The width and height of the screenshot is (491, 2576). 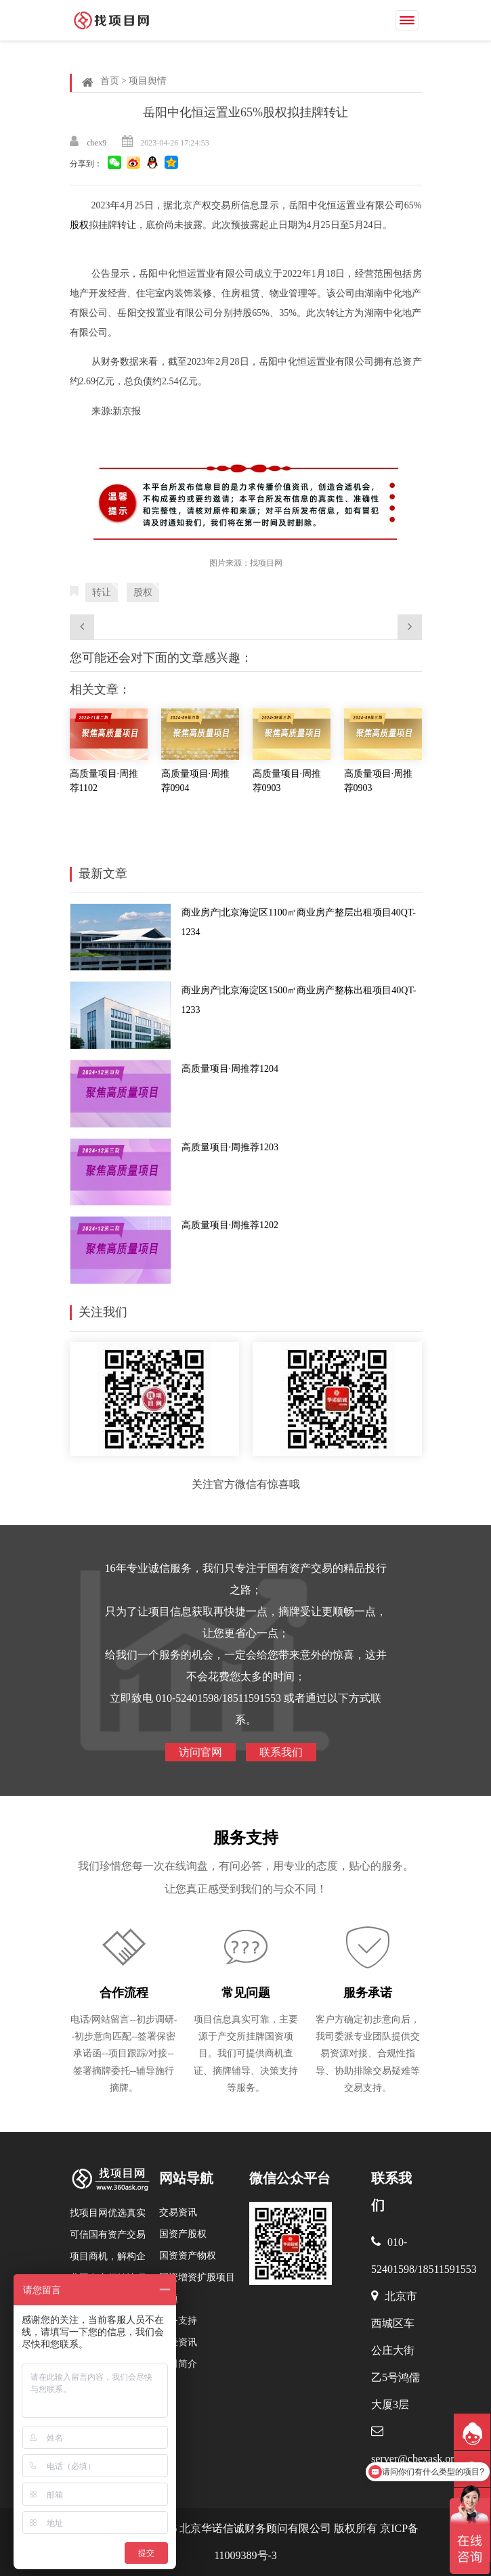 I want to click on 高质量项目·周推荐1204, so click(x=230, y=1069).